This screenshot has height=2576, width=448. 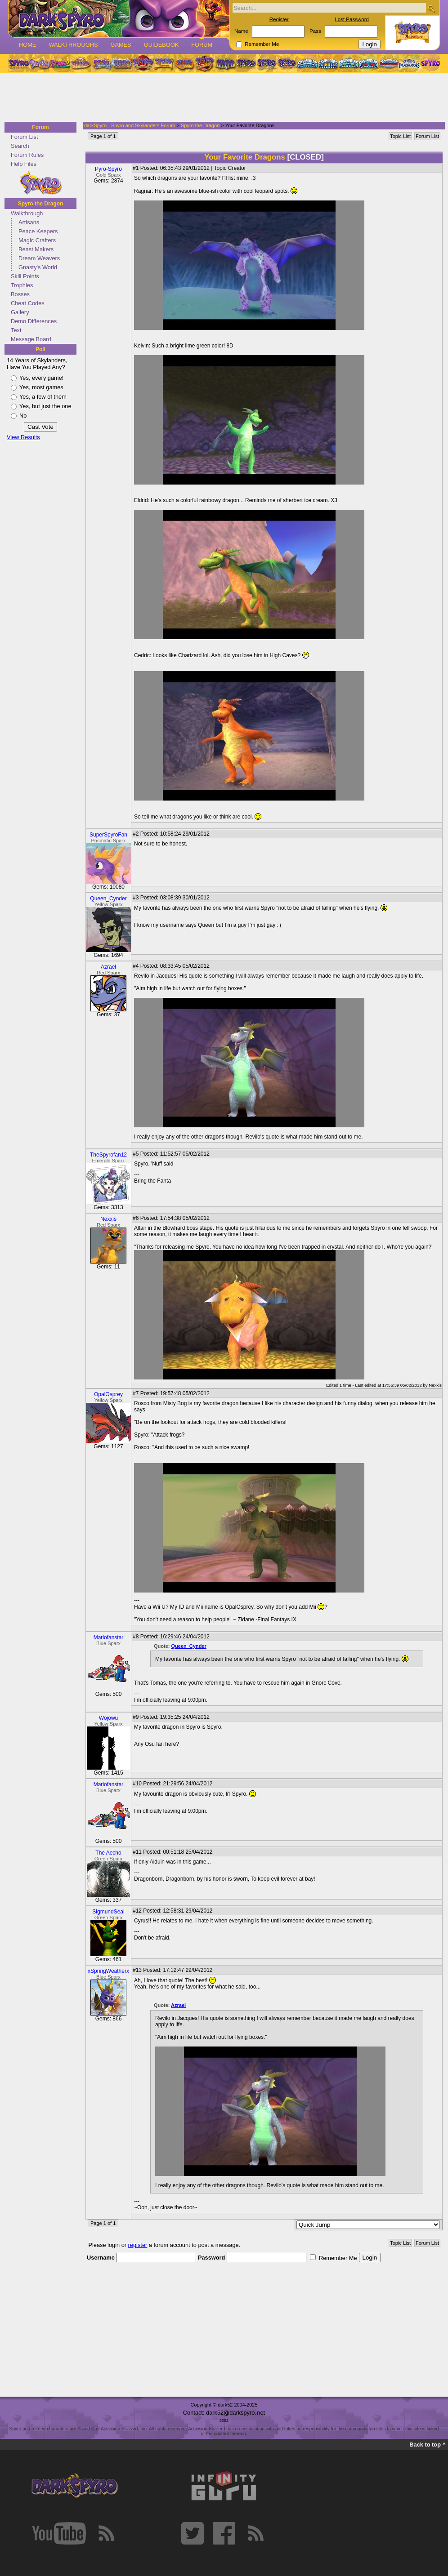 What do you see at coordinates (108, 1219) in the screenshot?
I see `Nexxis` at bounding box center [108, 1219].